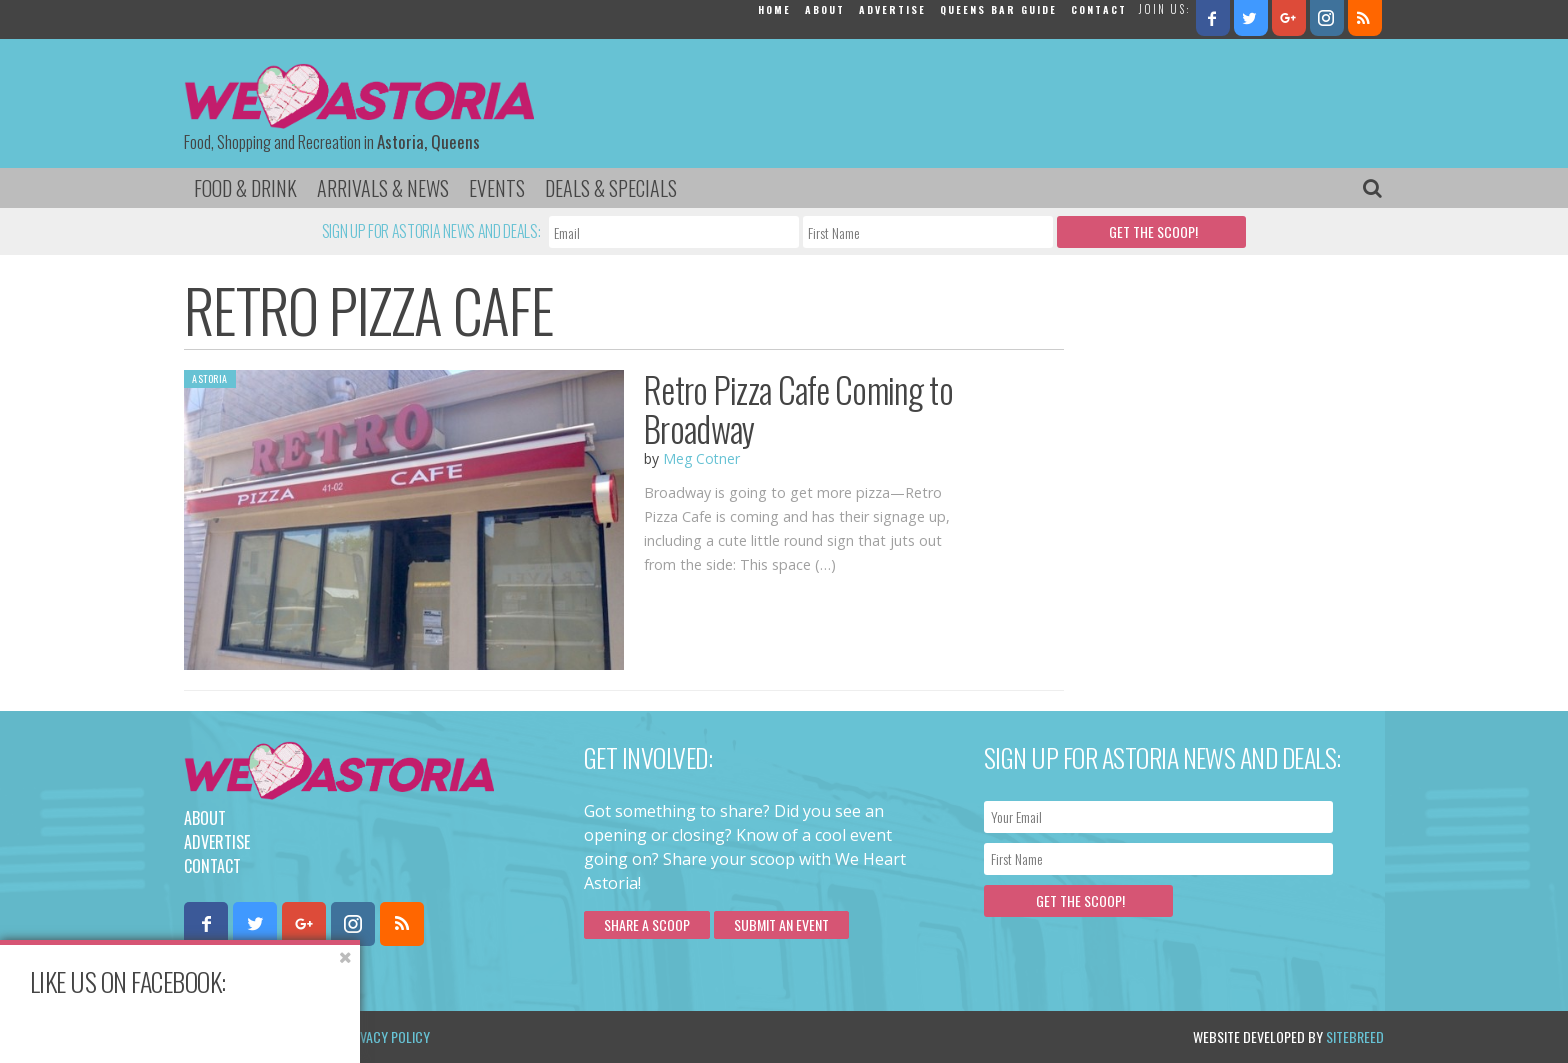  What do you see at coordinates (647, 924) in the screenshot?
I see `Share a scoop` at bounding box center [647, 924].